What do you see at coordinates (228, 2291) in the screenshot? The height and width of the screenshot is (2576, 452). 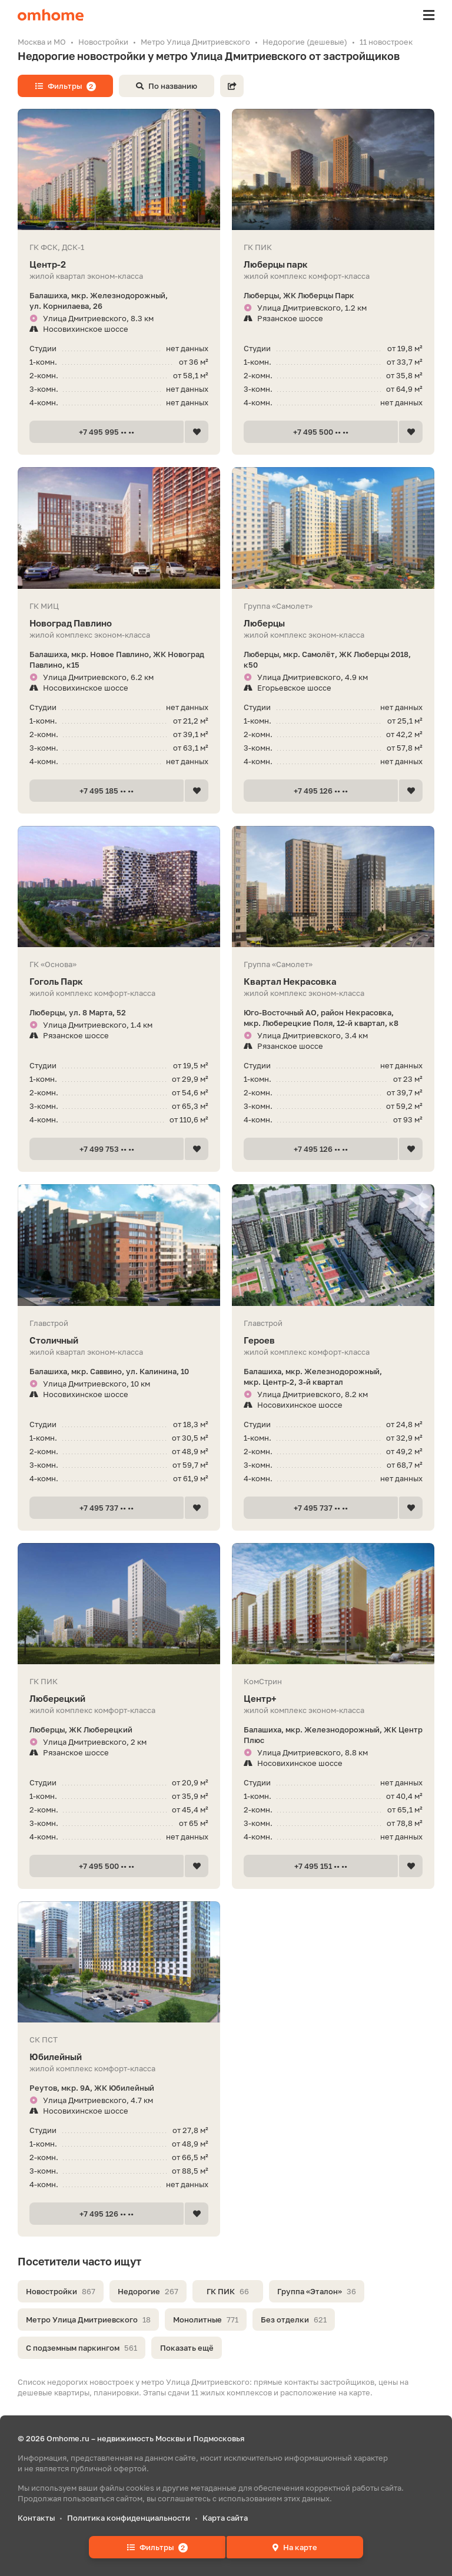 I see `ГК ПИК` at bounding box center [228, 2291].